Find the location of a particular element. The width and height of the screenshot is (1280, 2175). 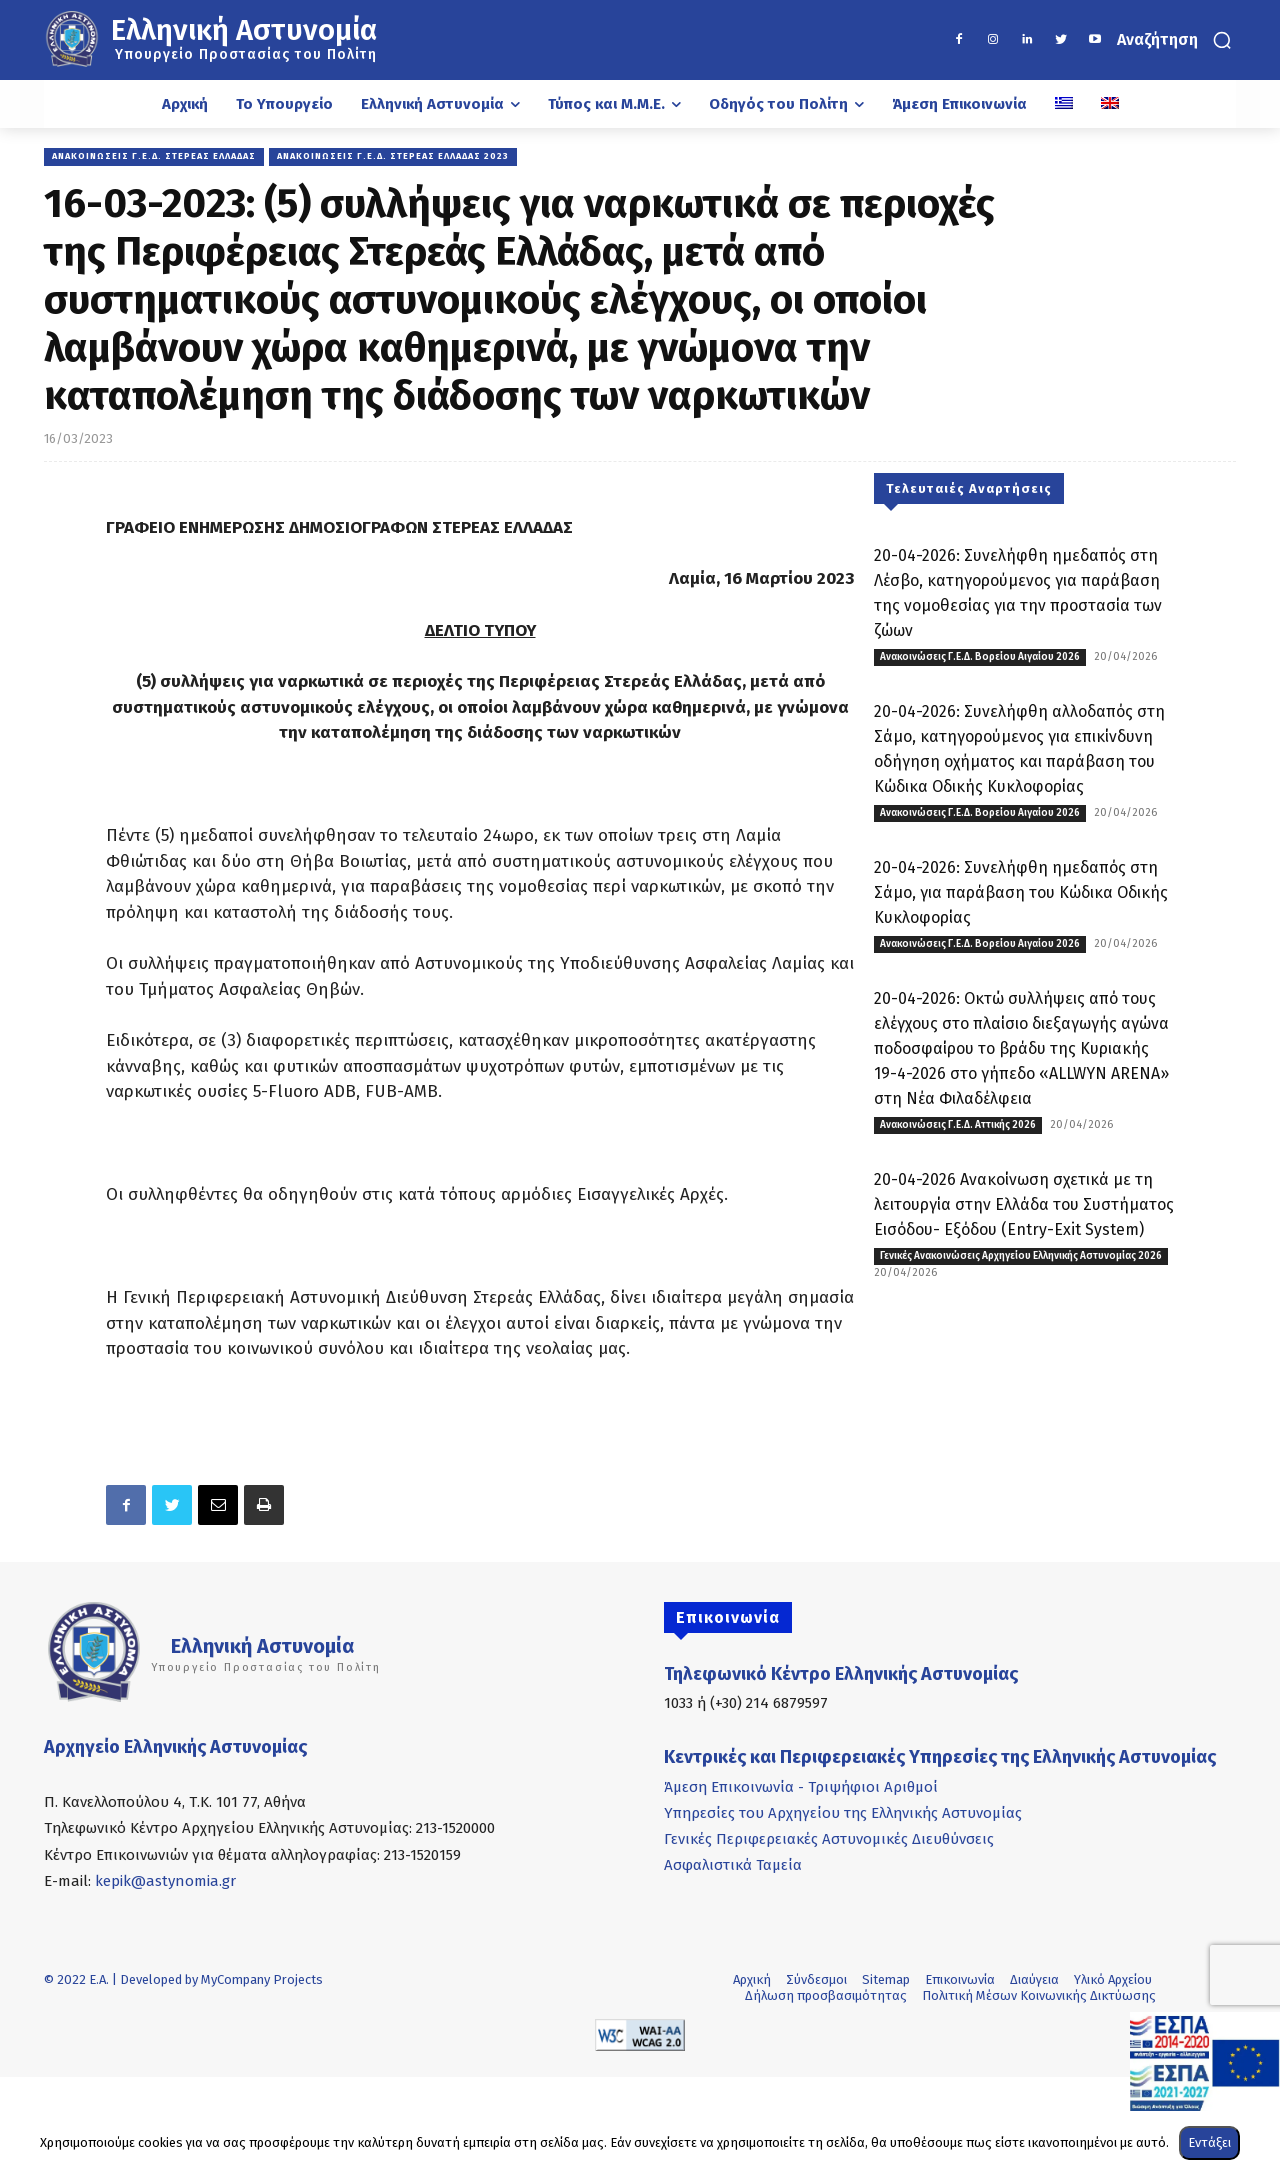

Επικοινωνία is located at coordinates (960, 1979).